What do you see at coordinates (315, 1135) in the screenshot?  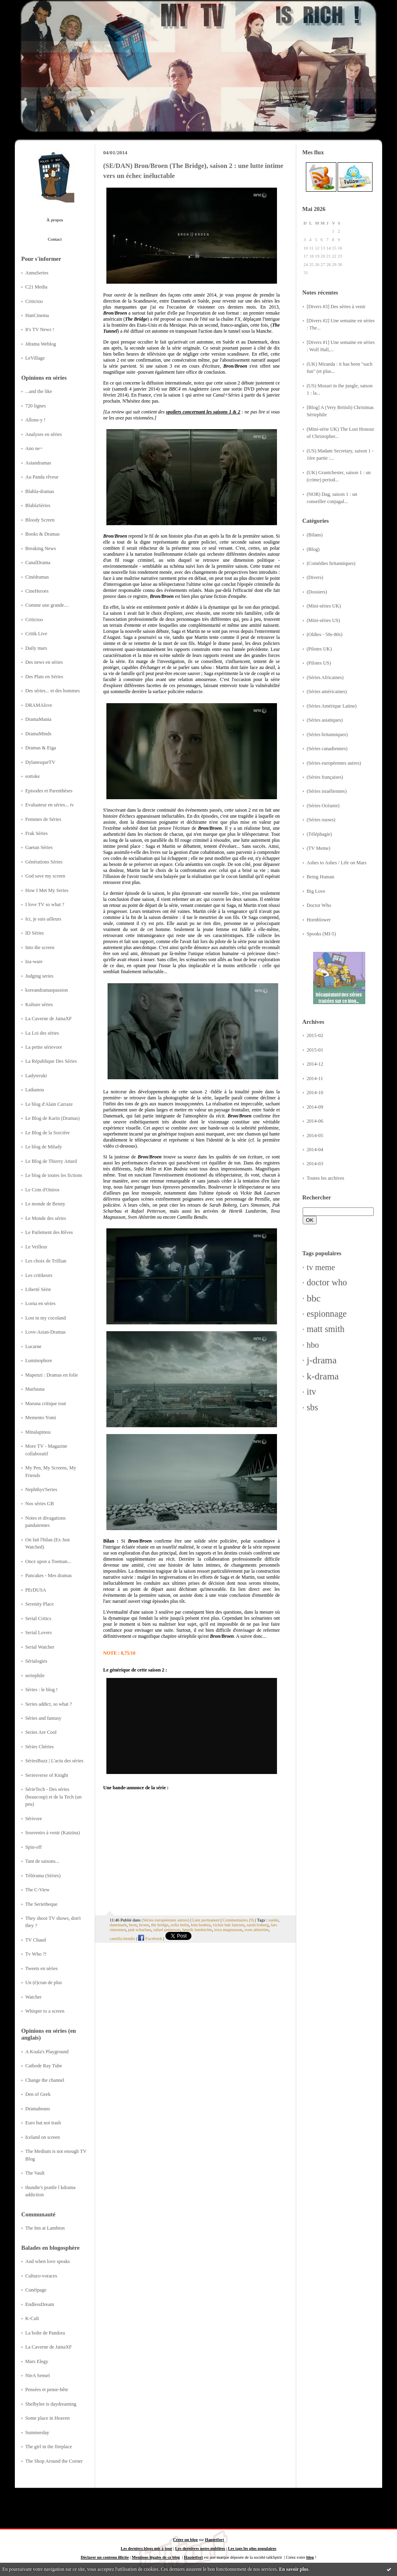 I see `2014-05` at bounding box center [315, 1135].